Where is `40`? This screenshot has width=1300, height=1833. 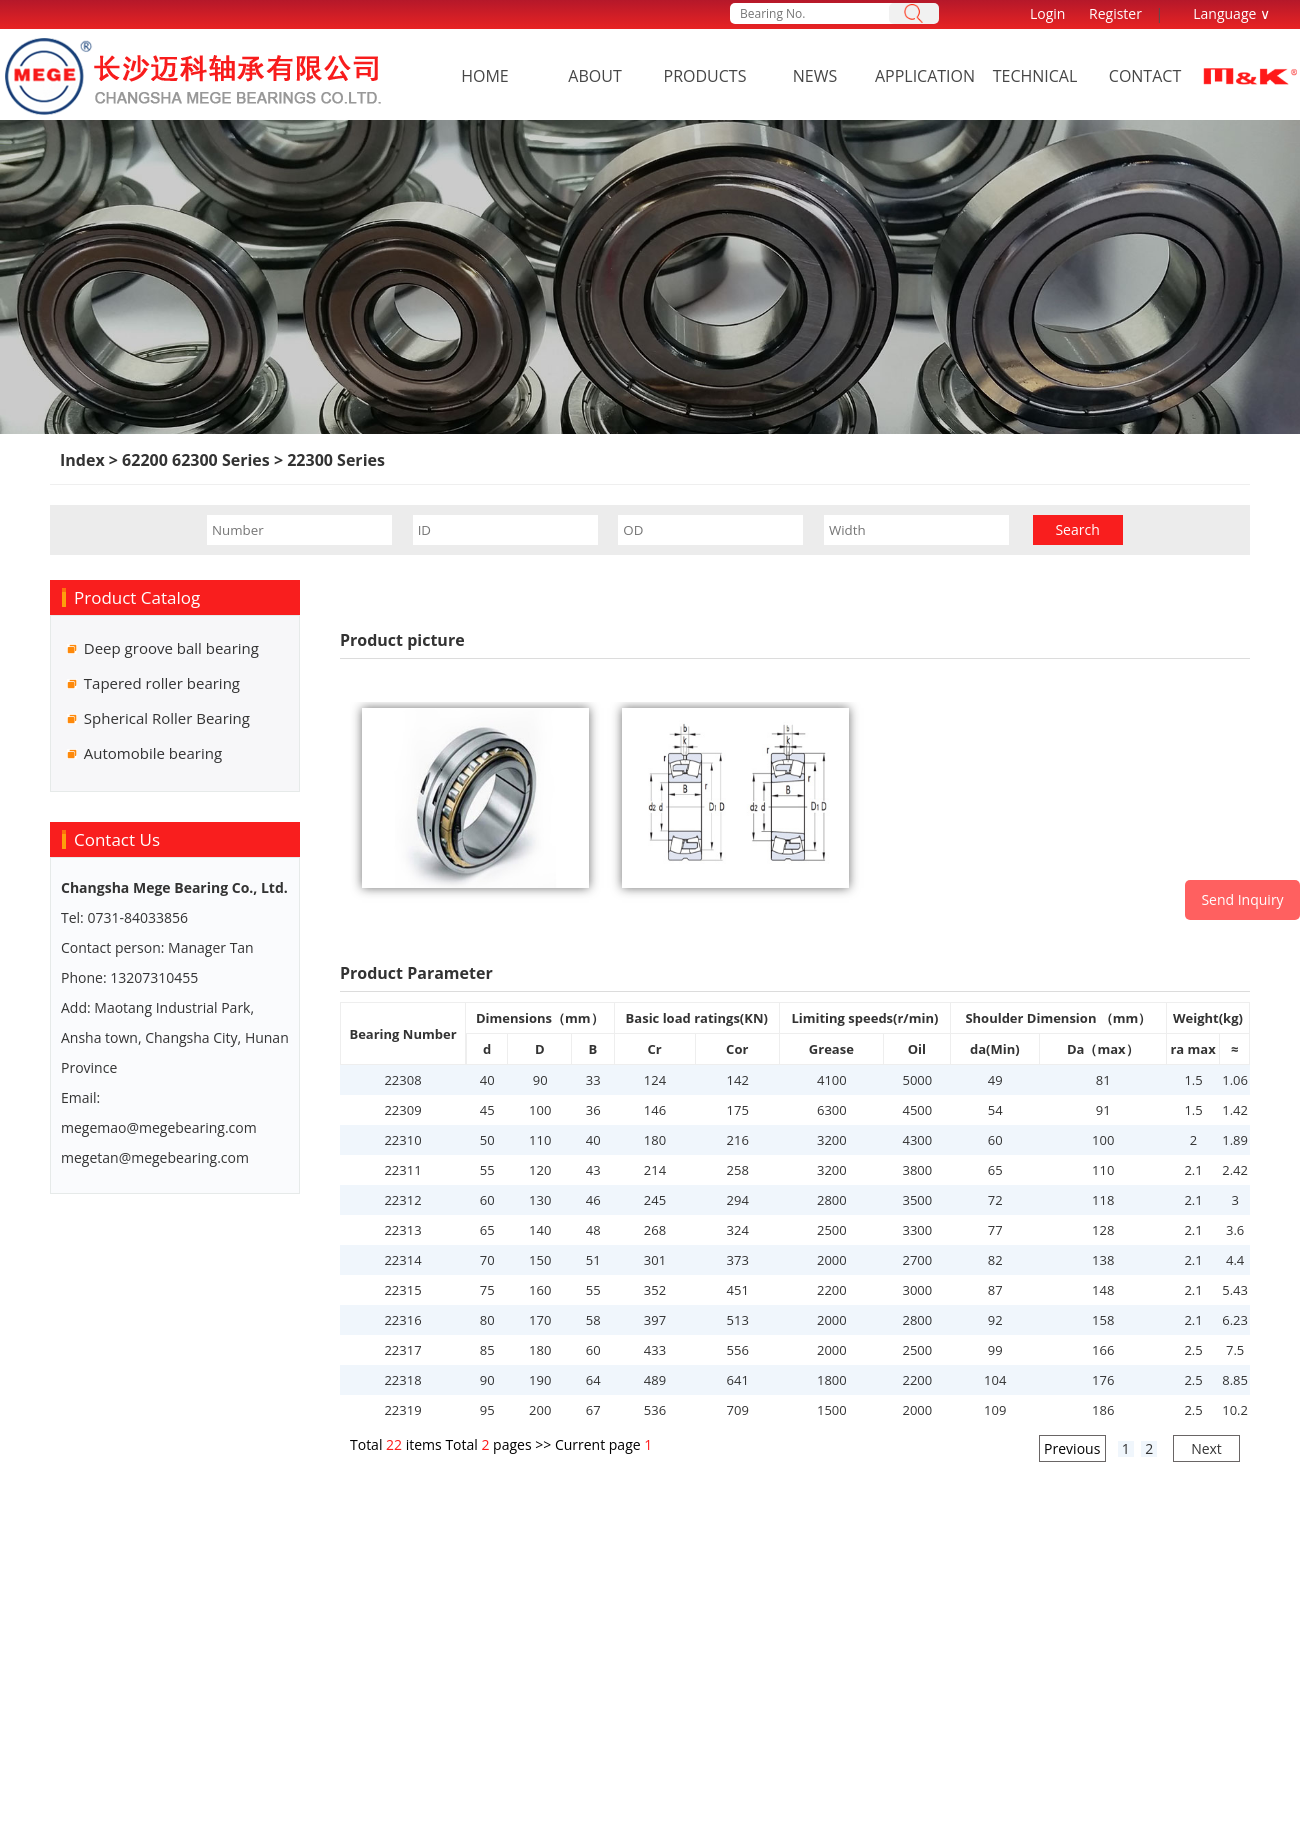 40 is located at coordinates (487, 1080).